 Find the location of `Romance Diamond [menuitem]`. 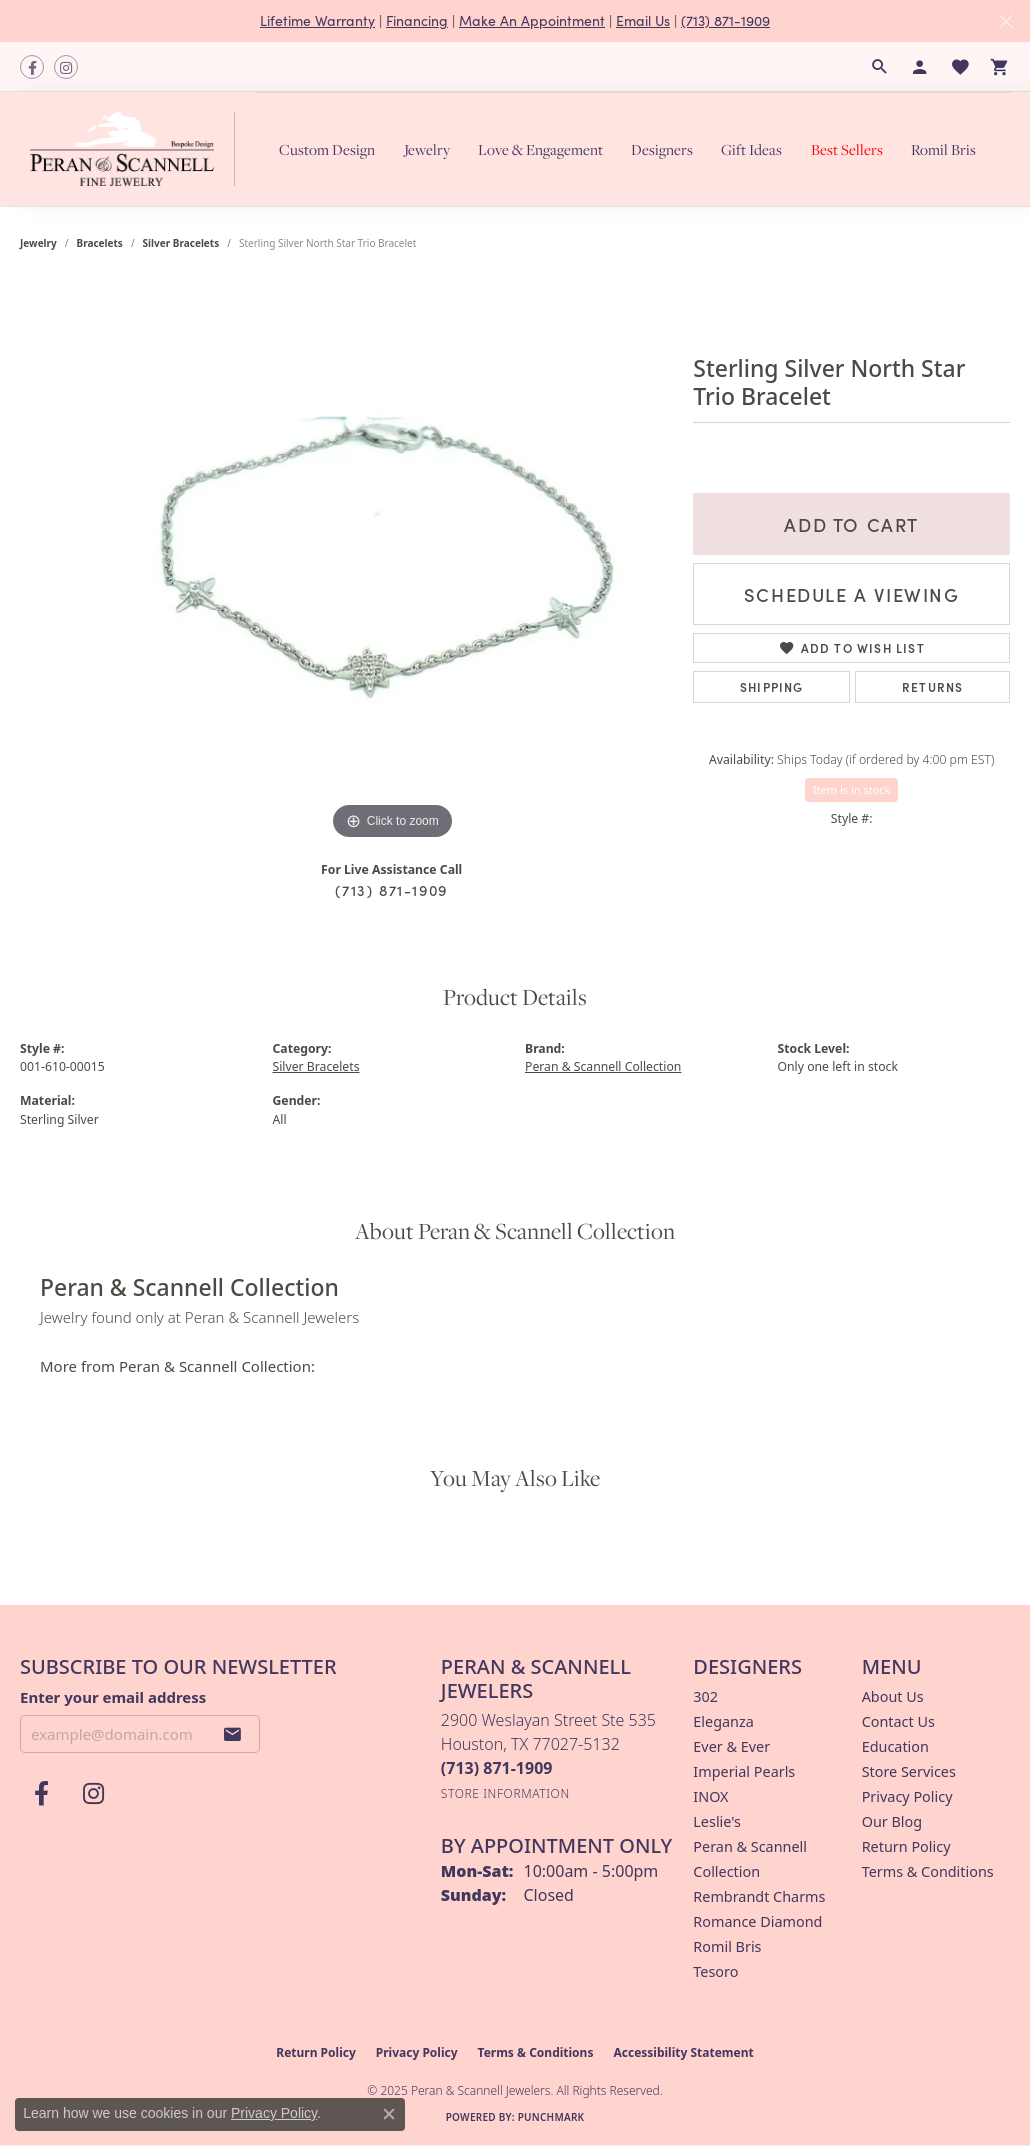

Romance Diamond [menuitem] is located at coordinates (757, 1921).